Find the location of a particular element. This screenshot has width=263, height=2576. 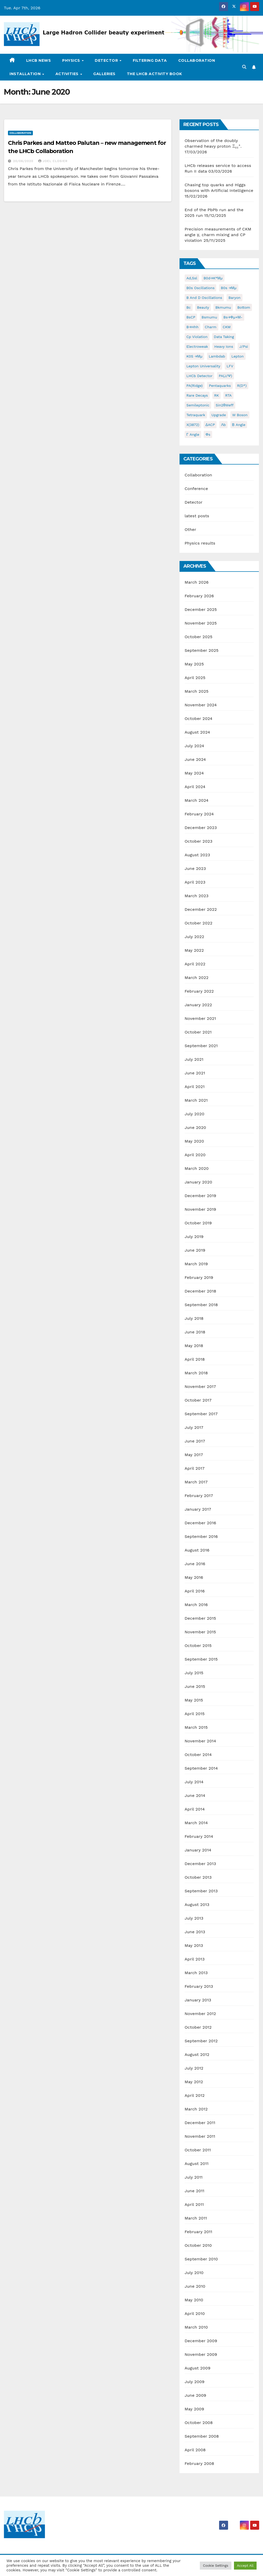

April 2023 is located at coordinates (195, 882).